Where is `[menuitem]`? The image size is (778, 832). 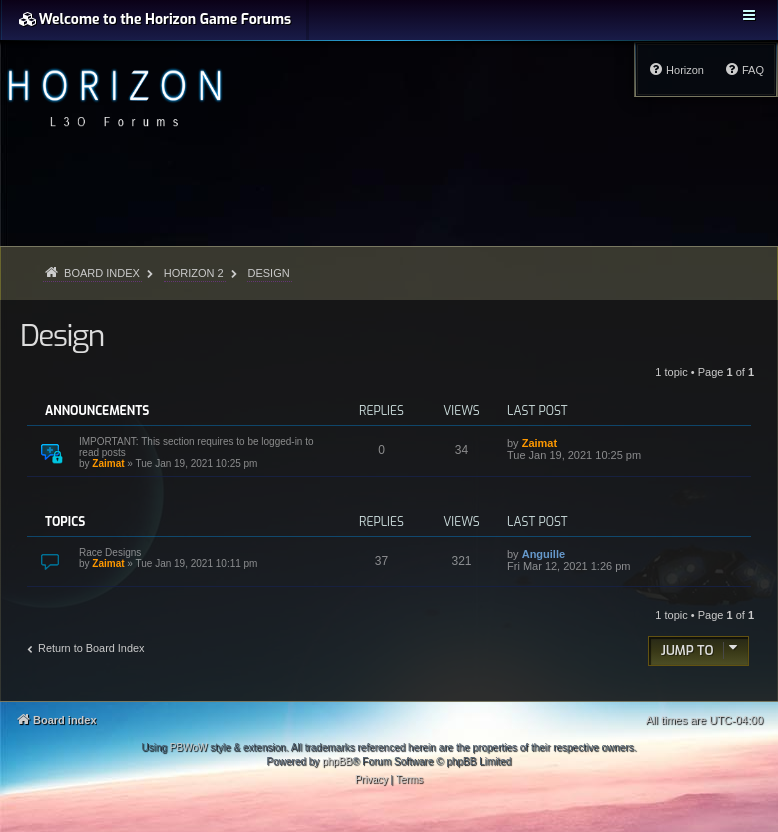 [menuitem] is located at coordinates (744, 70).